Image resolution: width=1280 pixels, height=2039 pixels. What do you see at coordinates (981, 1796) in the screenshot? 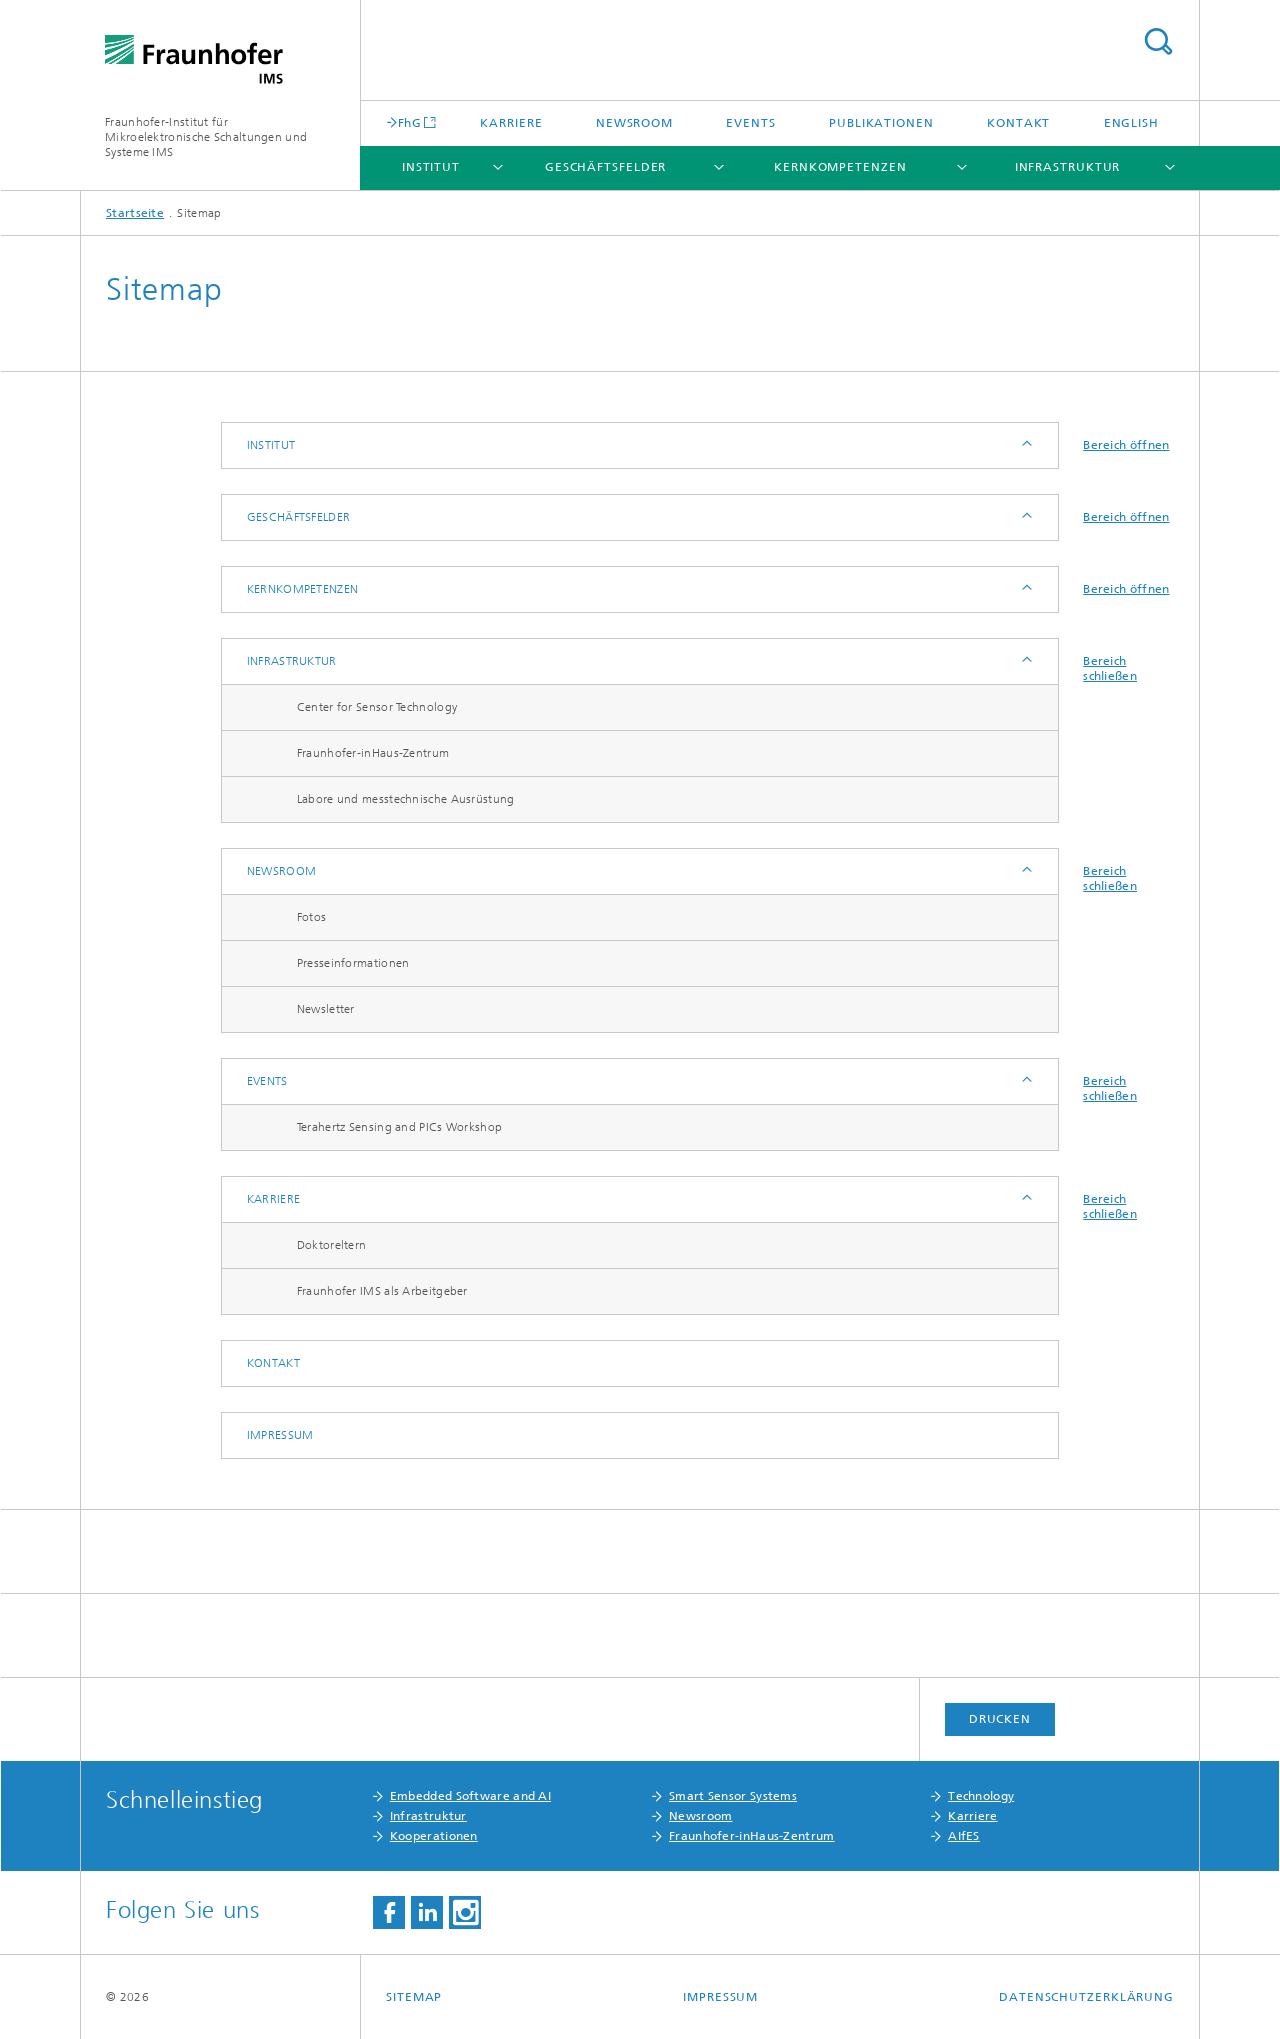
I see `Technology` at bounding box center [981, 1796].